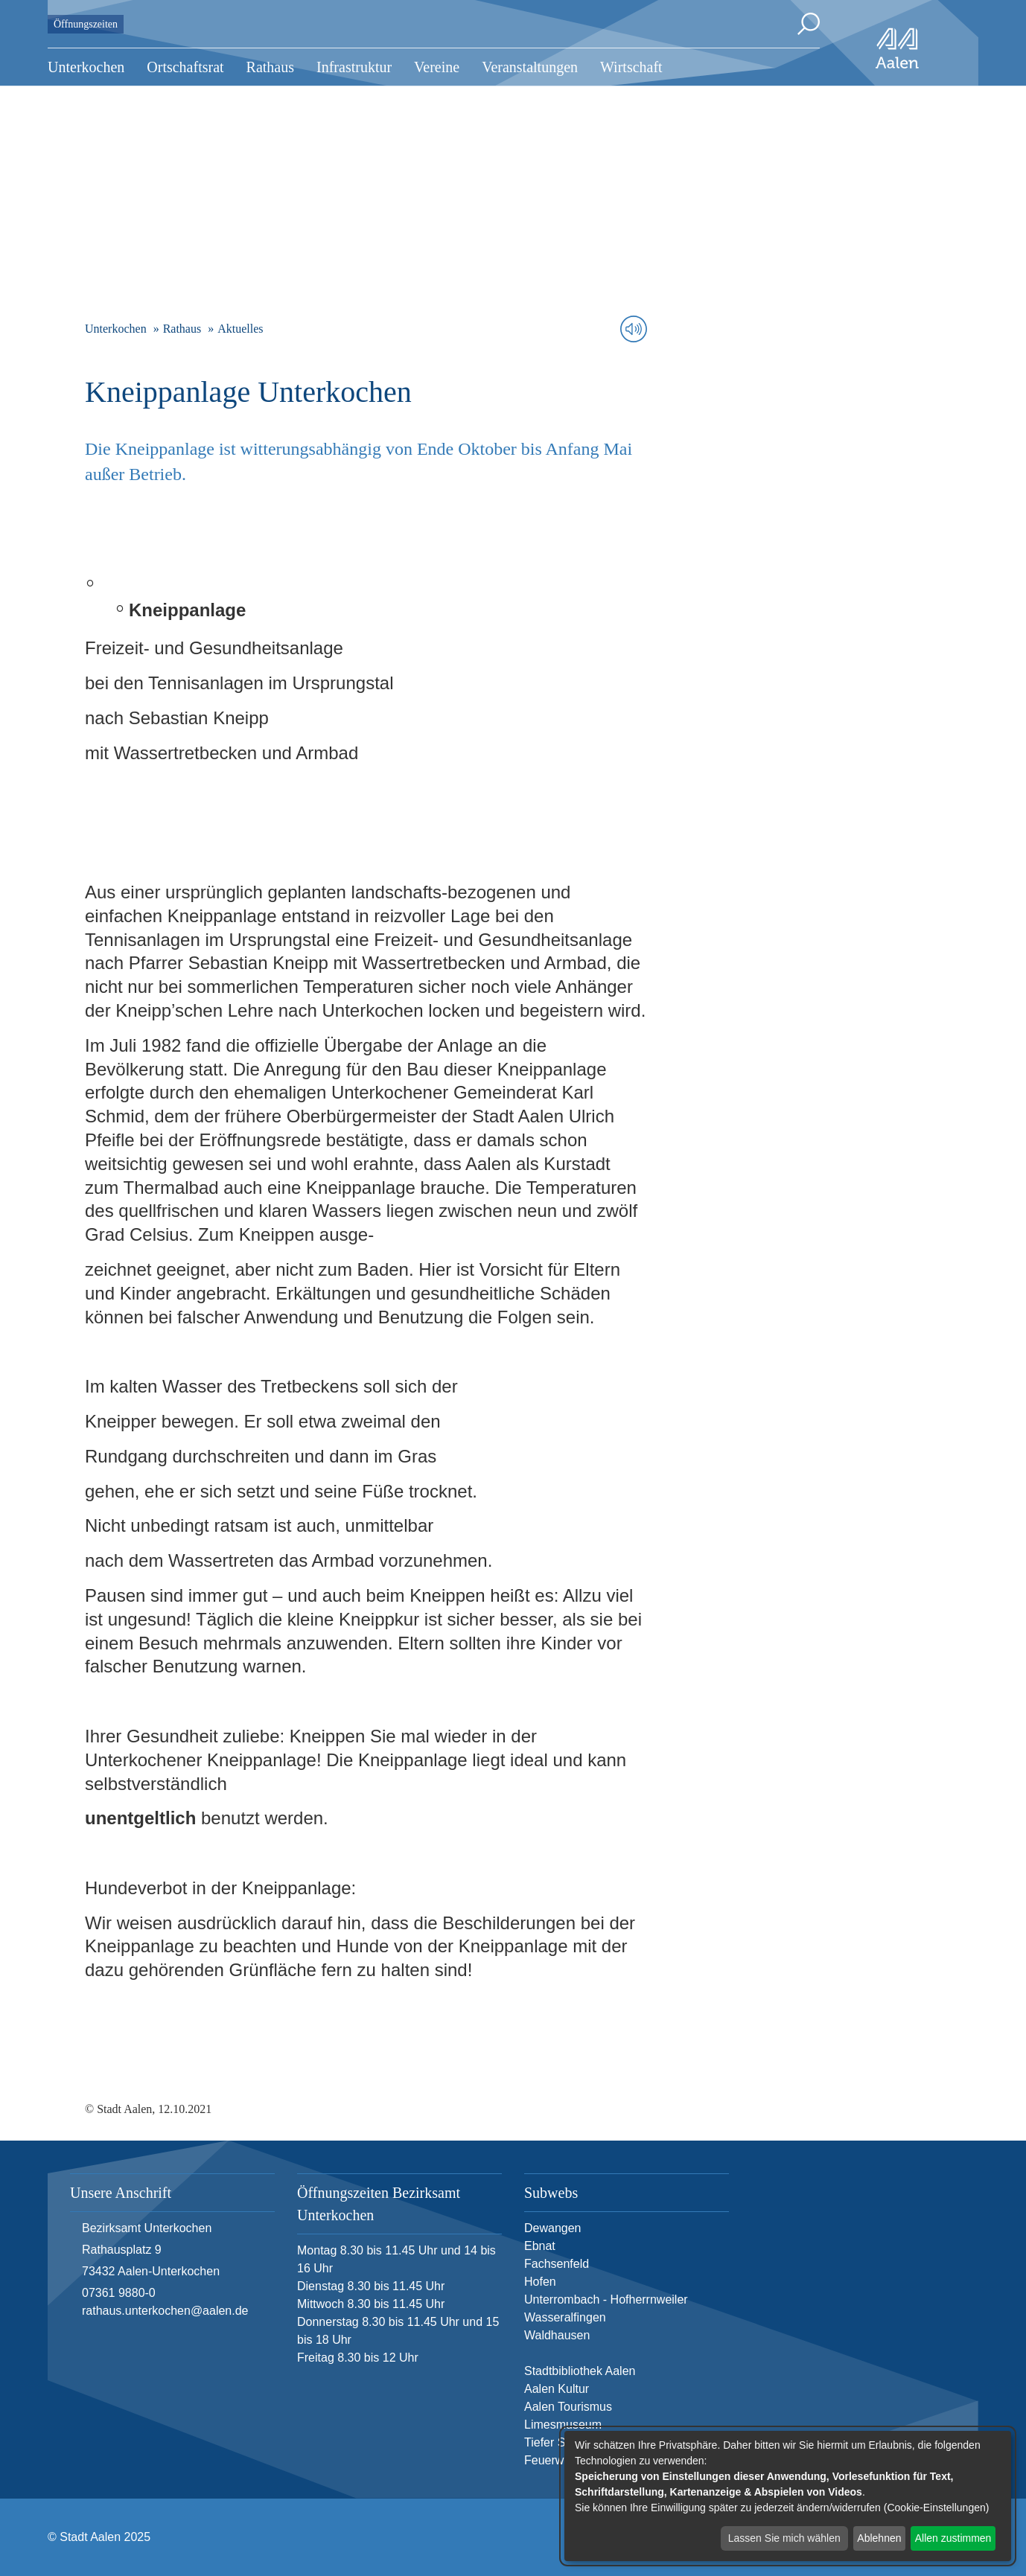 Image resolution: width=1026 pixels, height=2576 pixels. Describe the element at coordinates (552, 2228) in the screenshot. I see `Dewangen` at that location.